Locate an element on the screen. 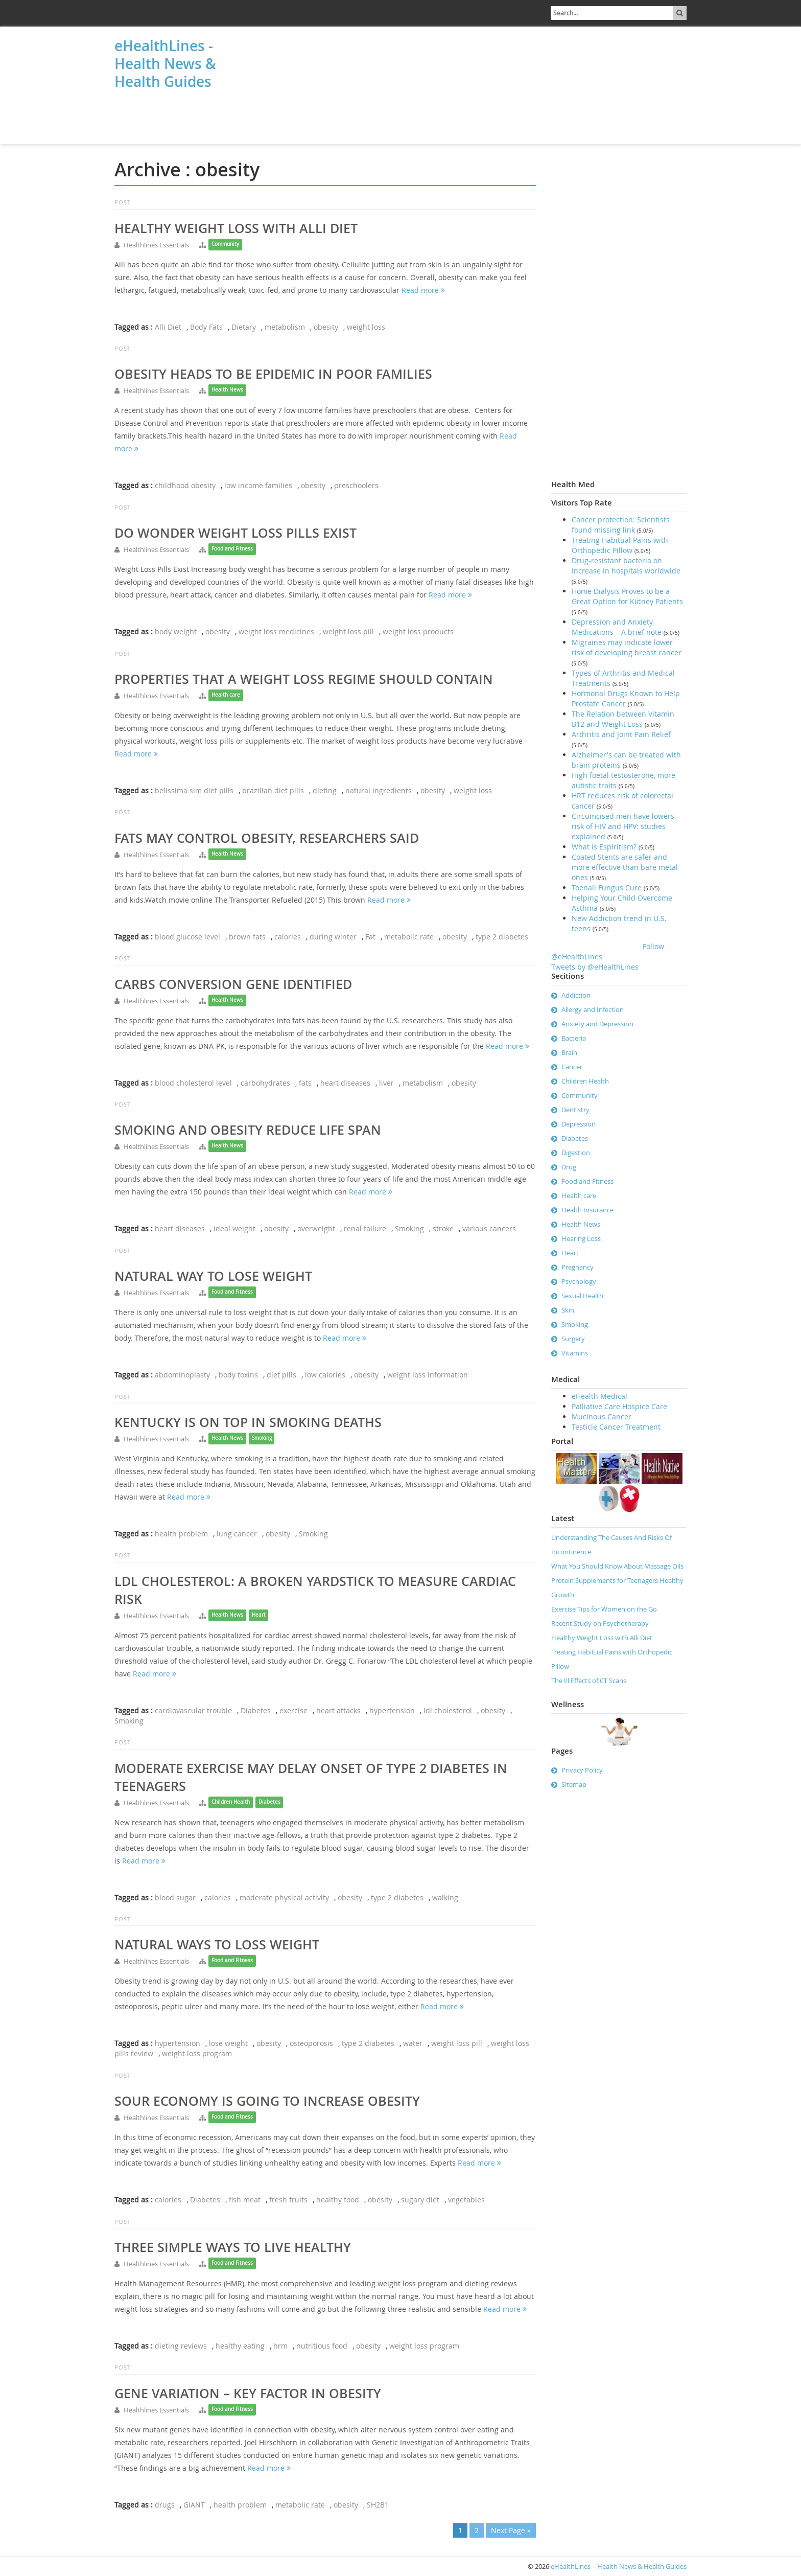 This screenshot has width=801, height=2576. Gene Variation – key factor in obesity is located at coordinates (247, 2393).